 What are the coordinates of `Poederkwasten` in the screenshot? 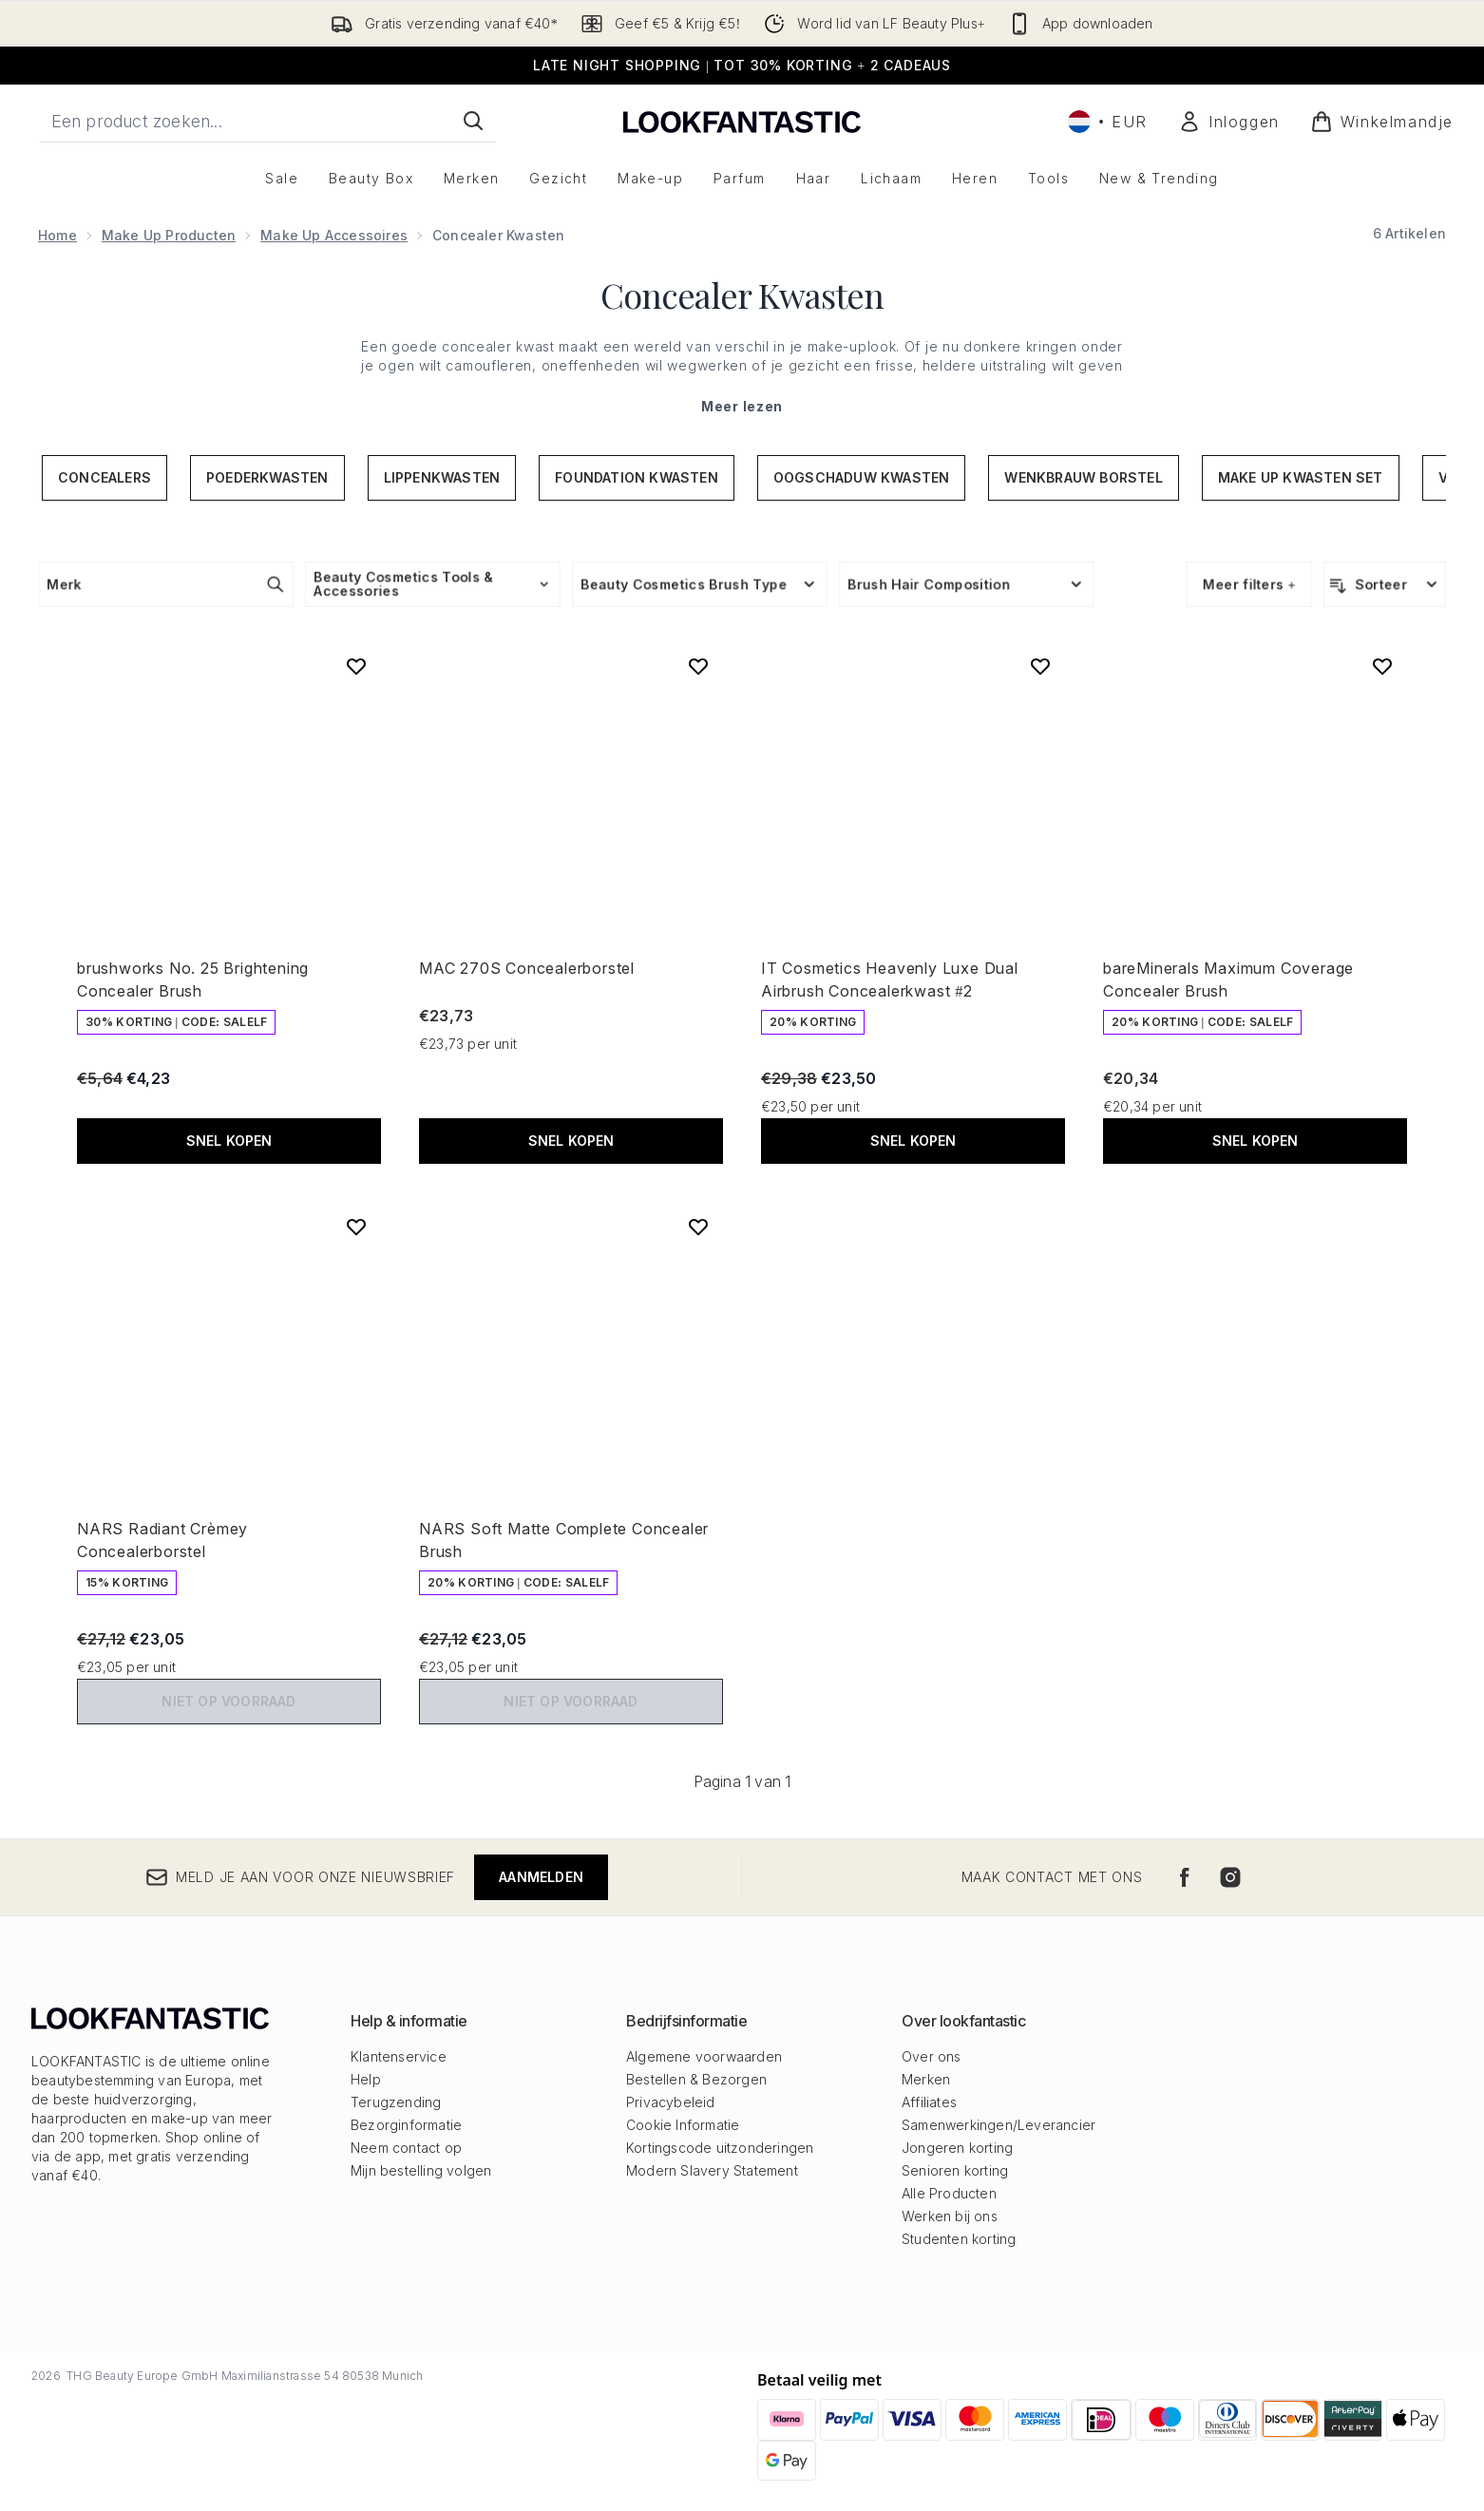 It's located at (267, 477).